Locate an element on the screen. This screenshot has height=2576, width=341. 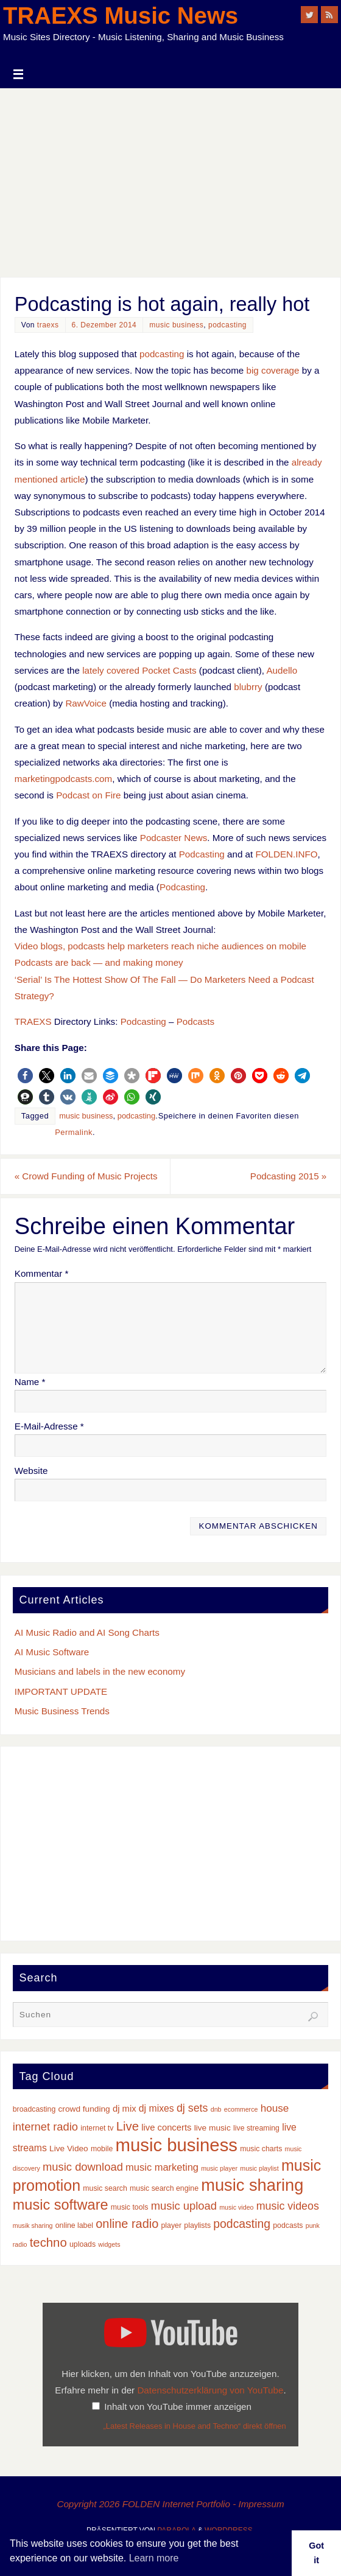
FOLDEN.INFO is located at coordinates (286, 854).